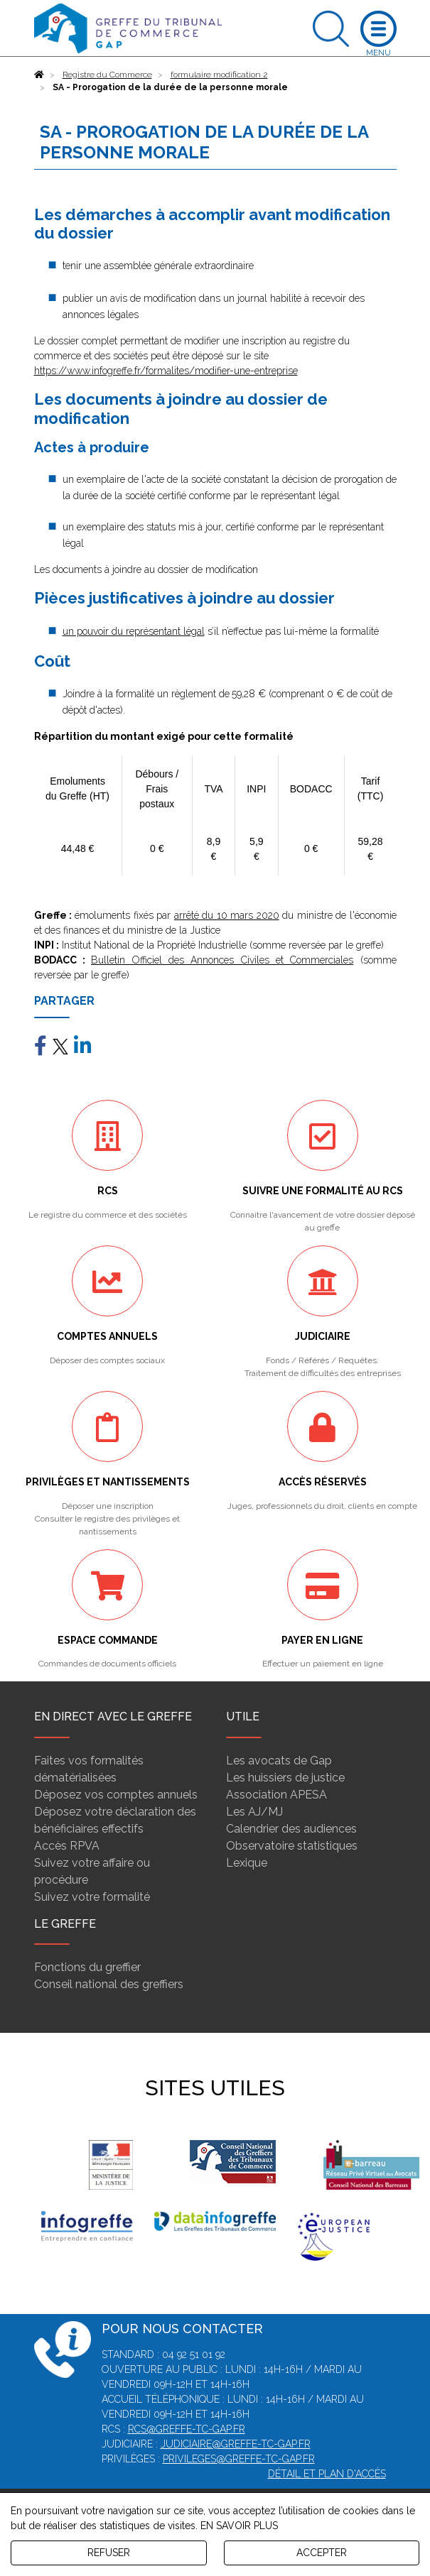 This screenshot has height=2576, width=430. What do you see at coordinates (116, 1794) in the screenshot?
I see `Déposez vos comptes annuels` at bounding box center [116, 1794].